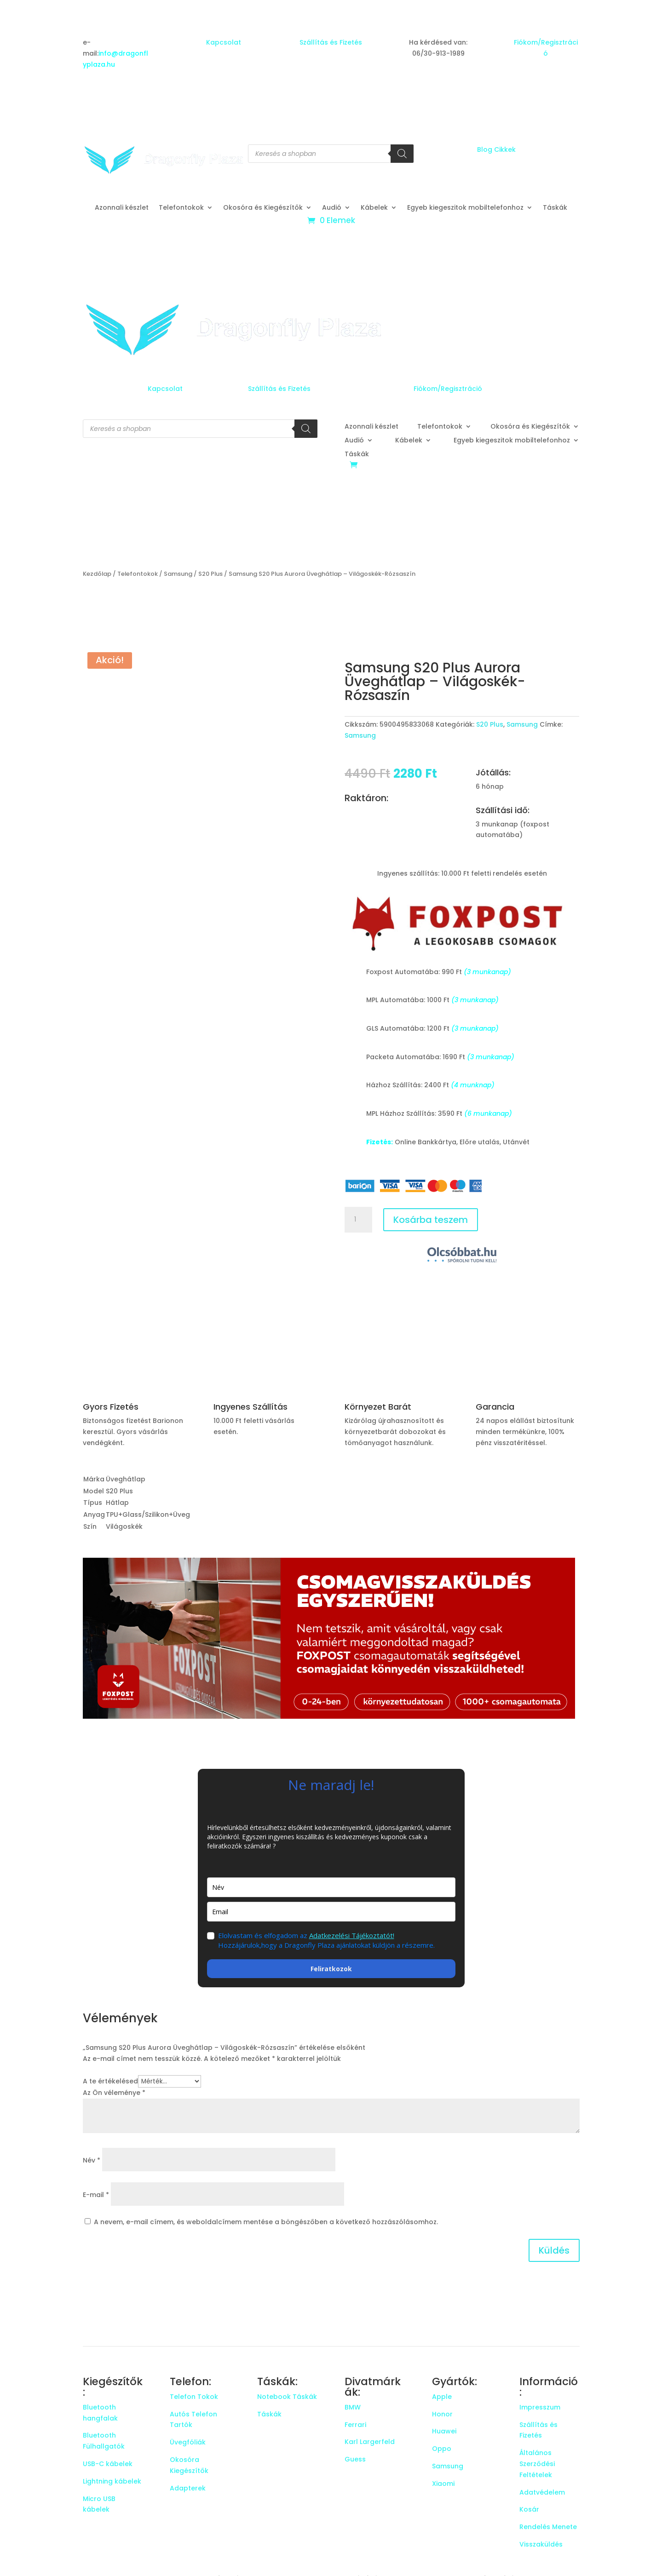 Image resolution: width=662 pixels, height=2576 pixels. What do you see at coordinates (374, 208) in the screenshot?
I see `Kábelek` at bounding box center [374, 208].